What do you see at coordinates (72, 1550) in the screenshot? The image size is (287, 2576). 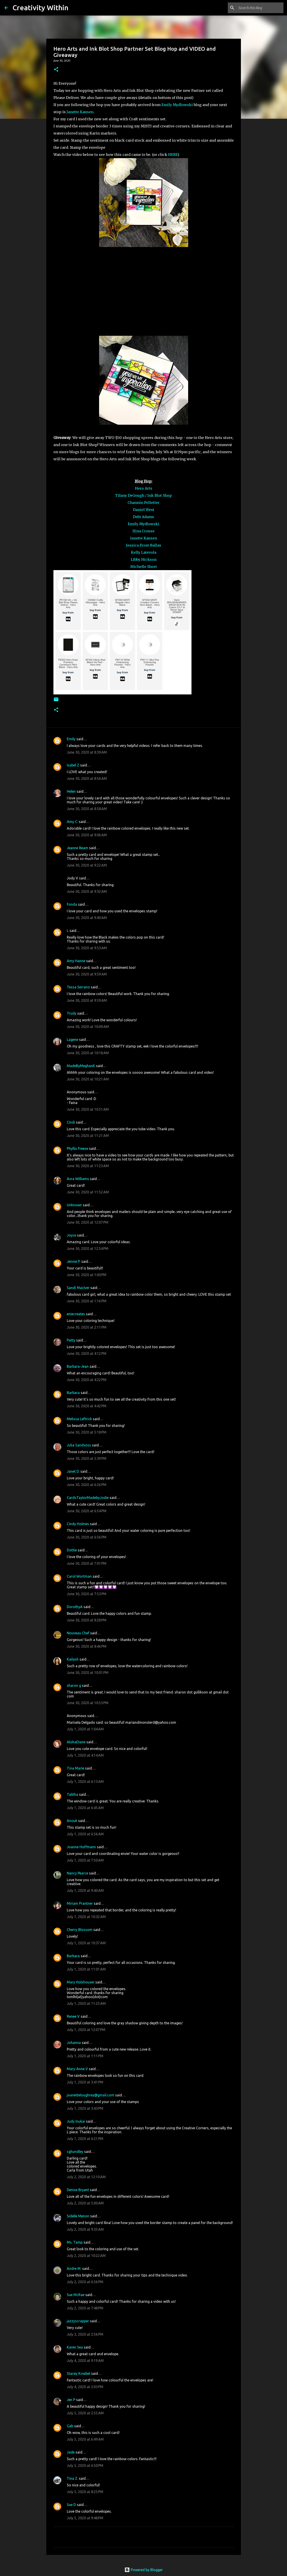 I see `Dottie` at bounding box center [72, 1550].